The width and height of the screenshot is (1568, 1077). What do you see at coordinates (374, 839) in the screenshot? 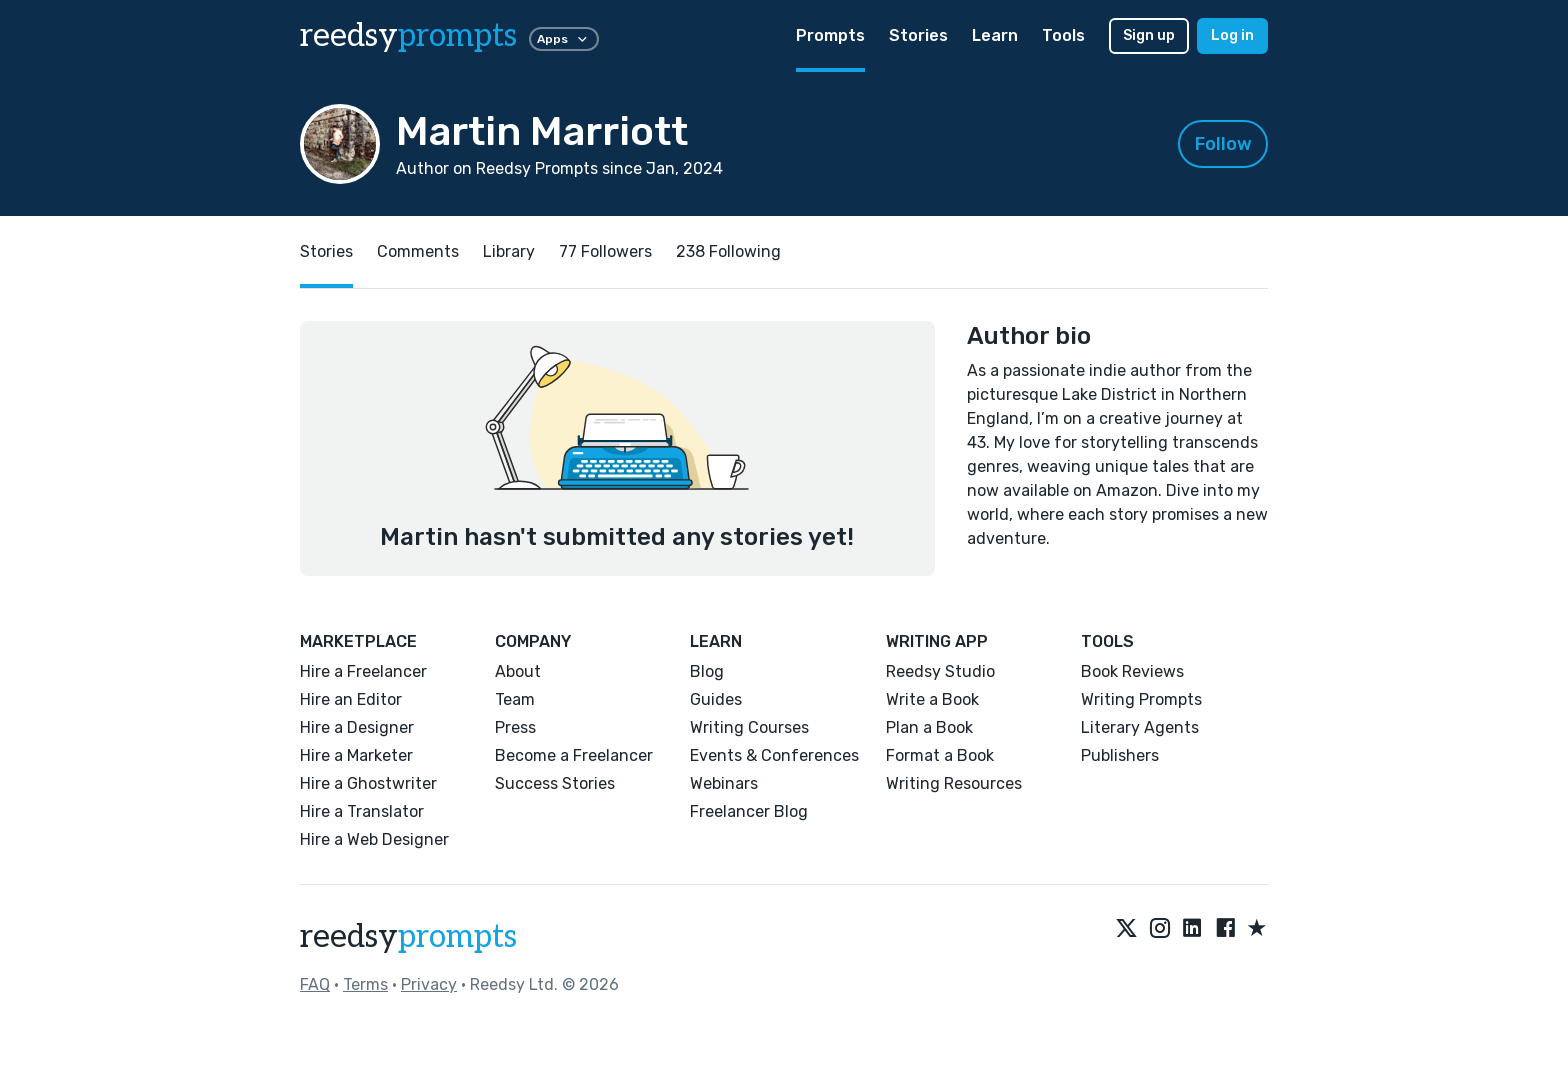
I see `Hire a Web Designer` at bounding box center [374, 839].